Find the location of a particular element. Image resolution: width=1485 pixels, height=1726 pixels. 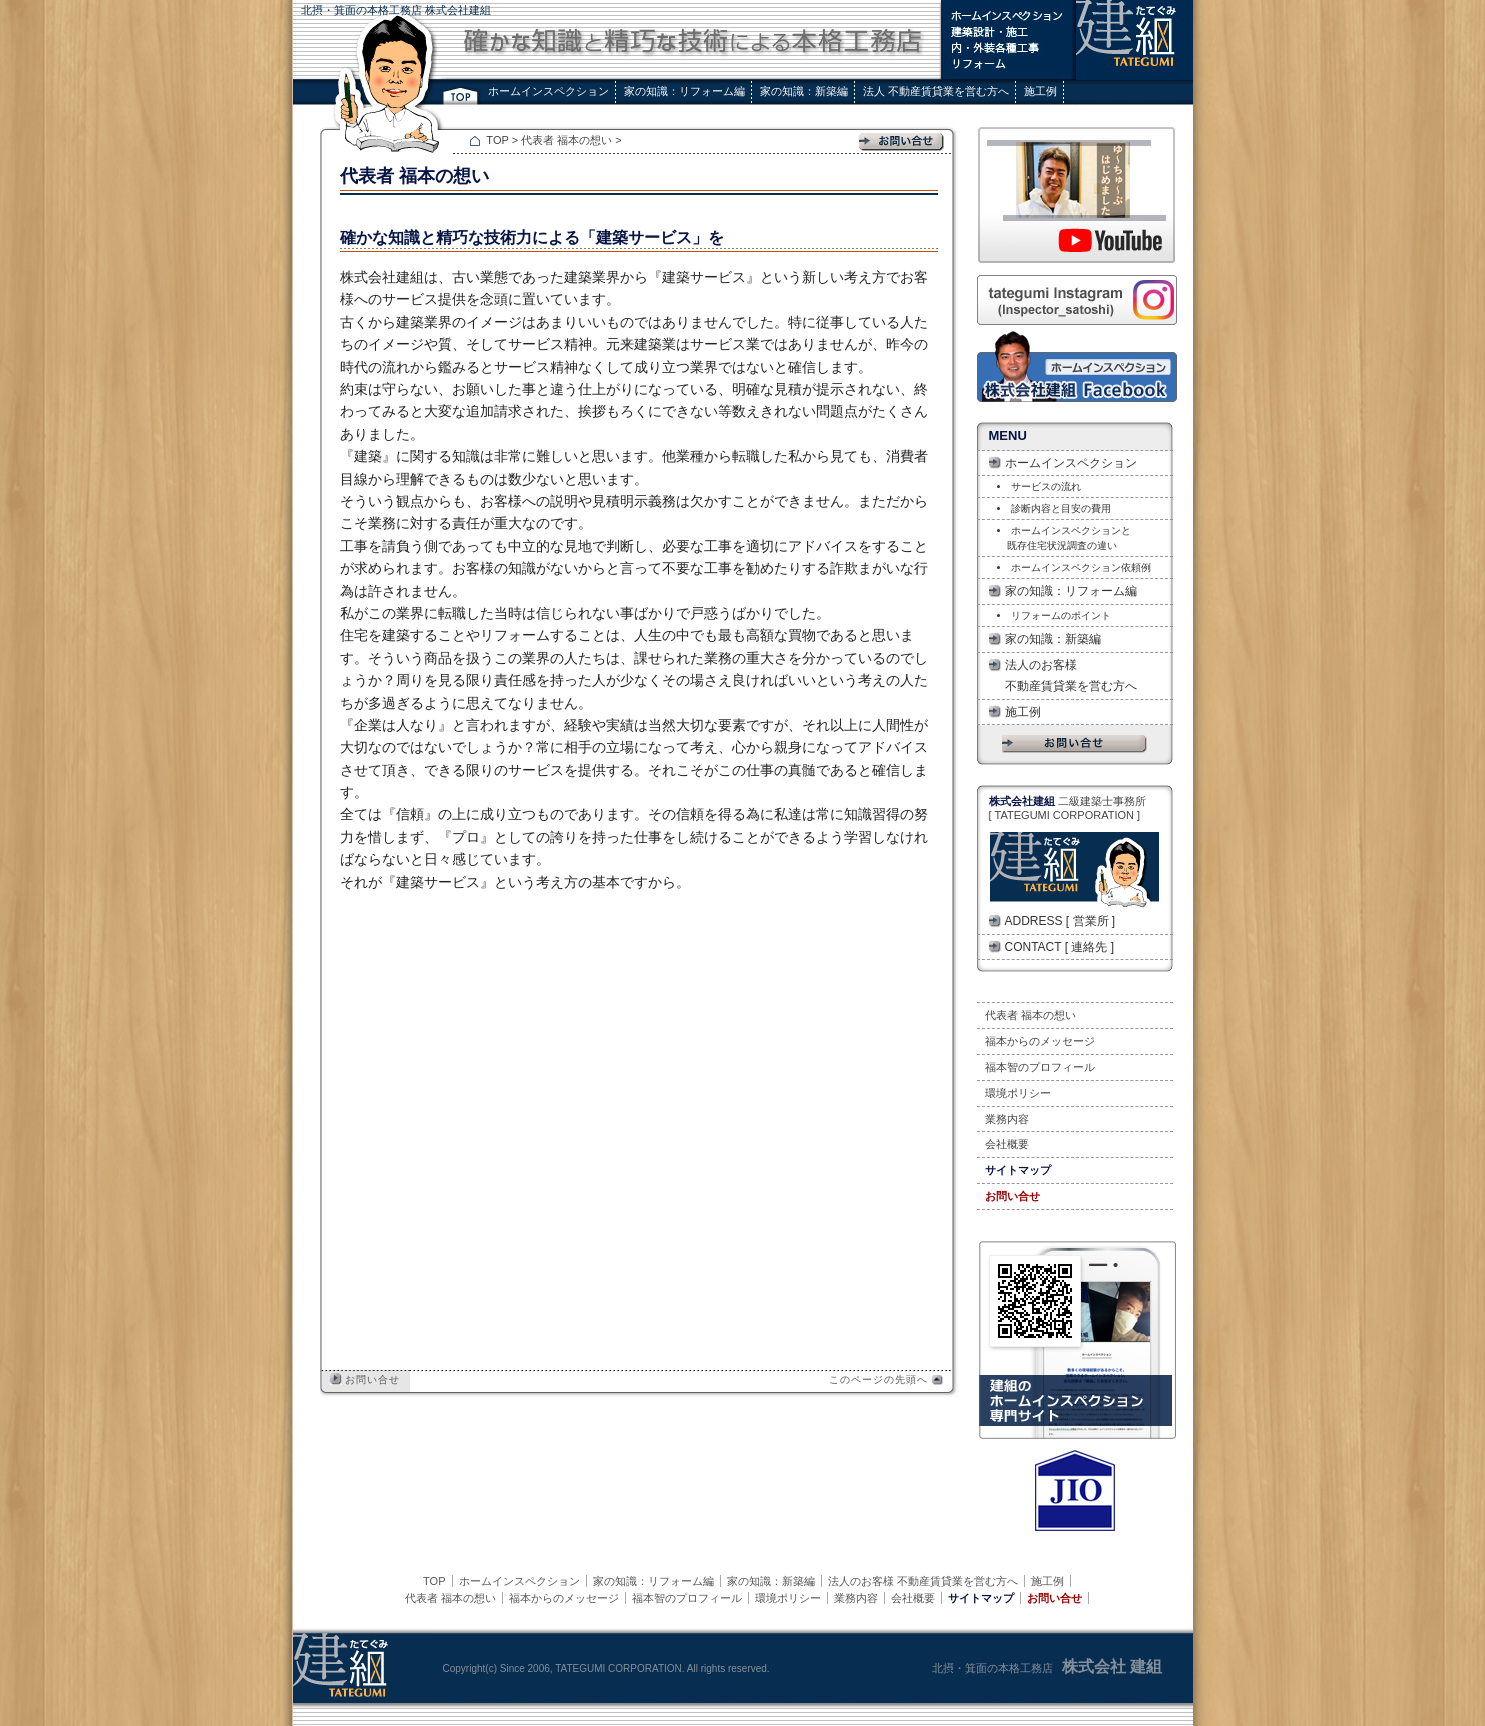

ホームインスペクション is located at coordinates (548, 91).